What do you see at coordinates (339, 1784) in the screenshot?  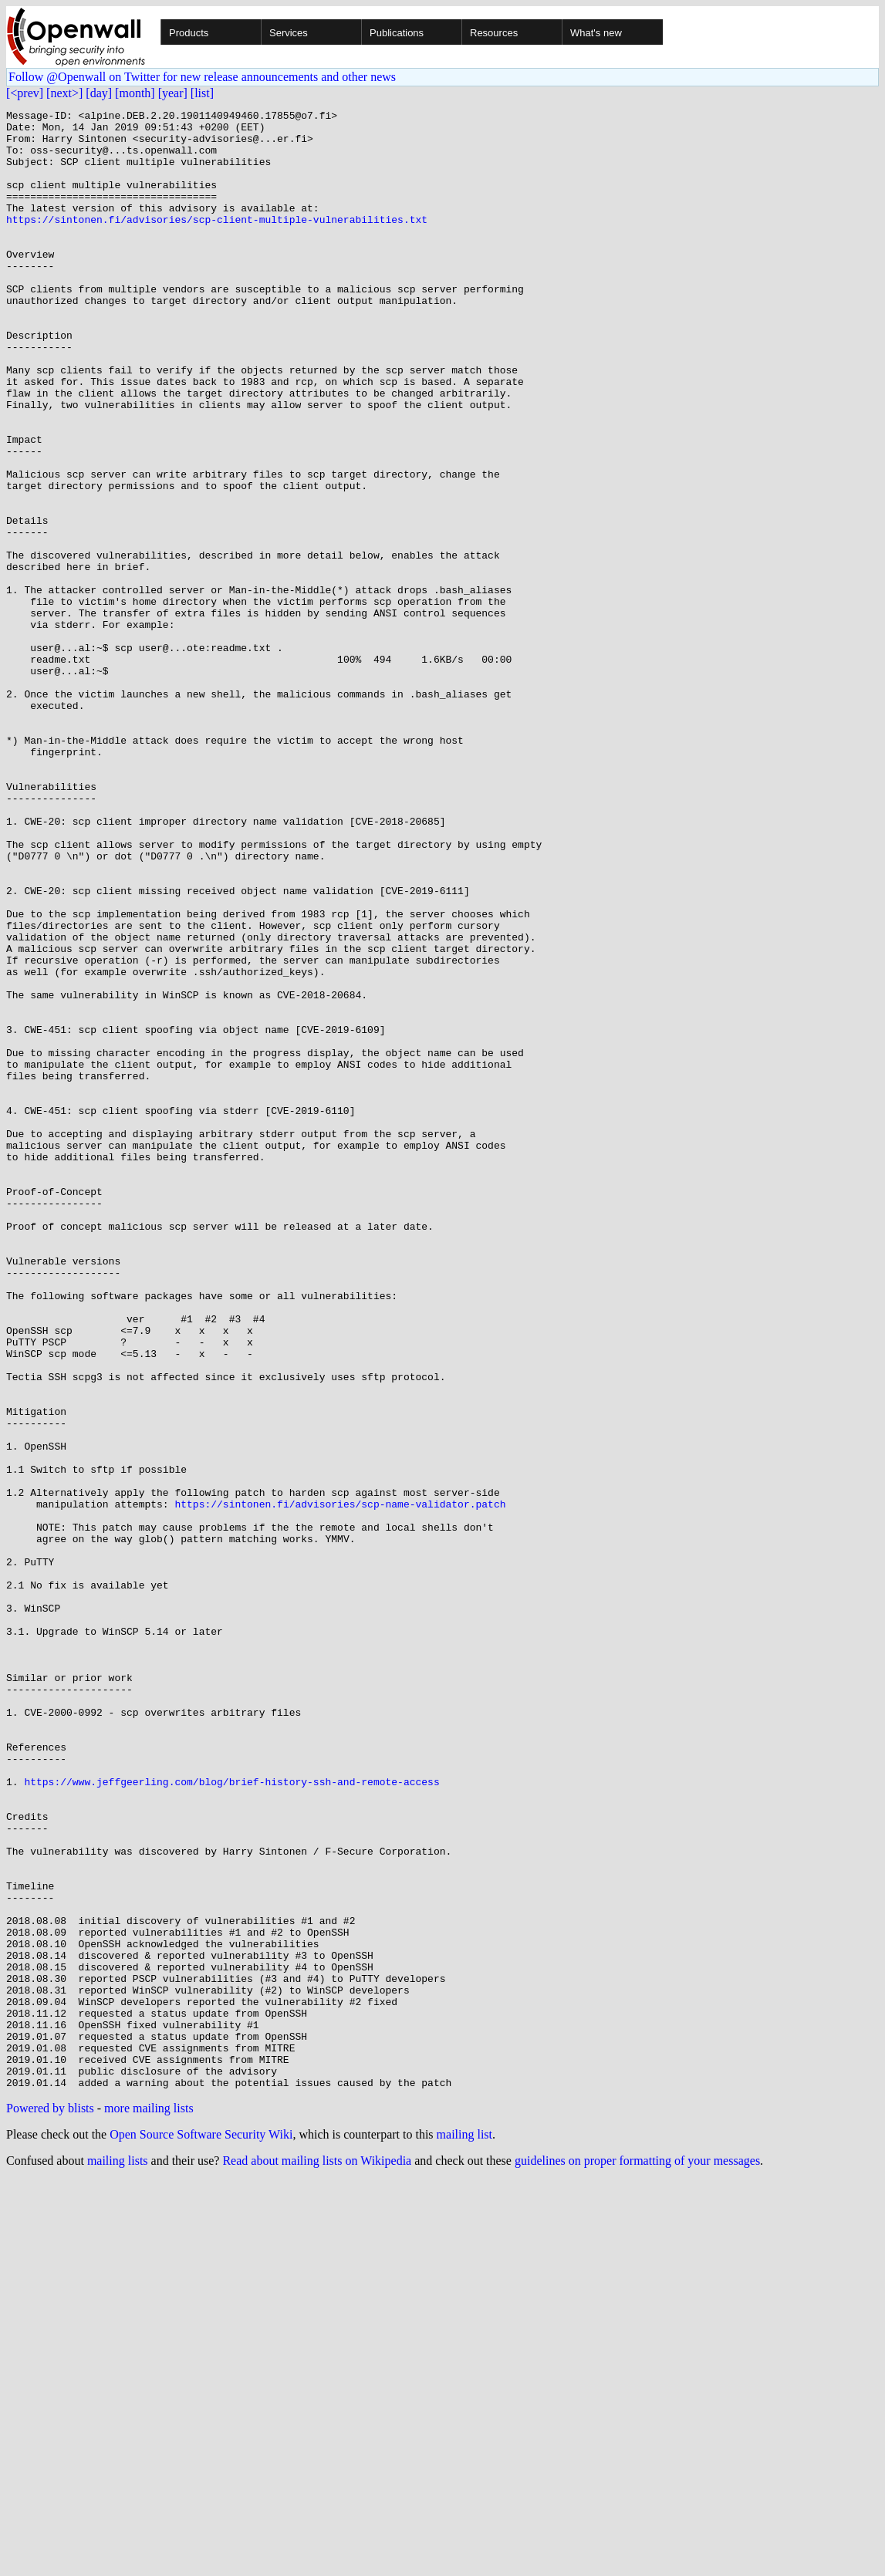 I see `https://sintonen.fi/advisories/scp-name-validator.patch` at bounding box center [339, 1784].